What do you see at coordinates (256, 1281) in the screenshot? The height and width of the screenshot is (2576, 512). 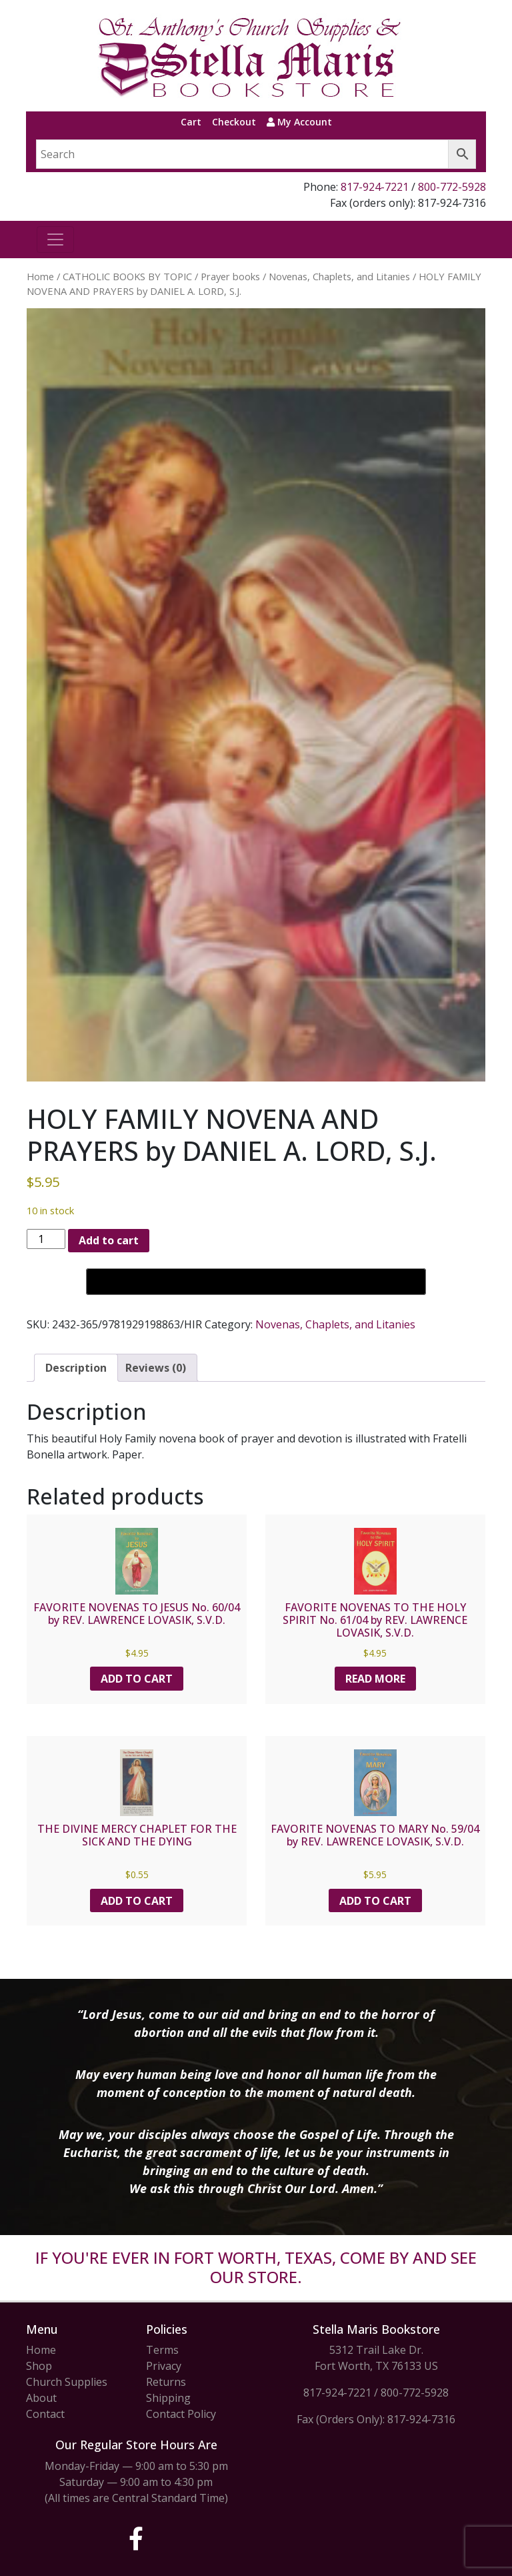 I see `[Buy with GPay, opens in a new window]` at bounding box center [256, 1281].